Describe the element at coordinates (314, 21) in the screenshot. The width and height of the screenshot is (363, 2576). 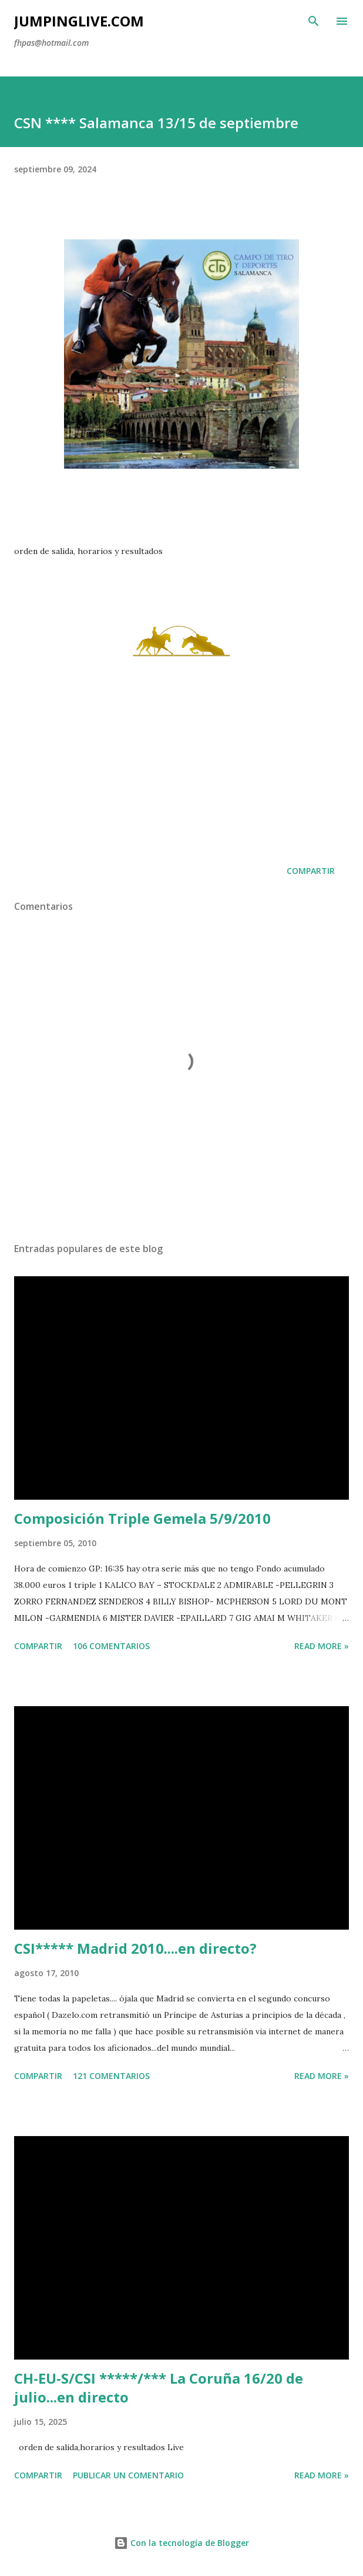
I see `[Buscar]` at that location.